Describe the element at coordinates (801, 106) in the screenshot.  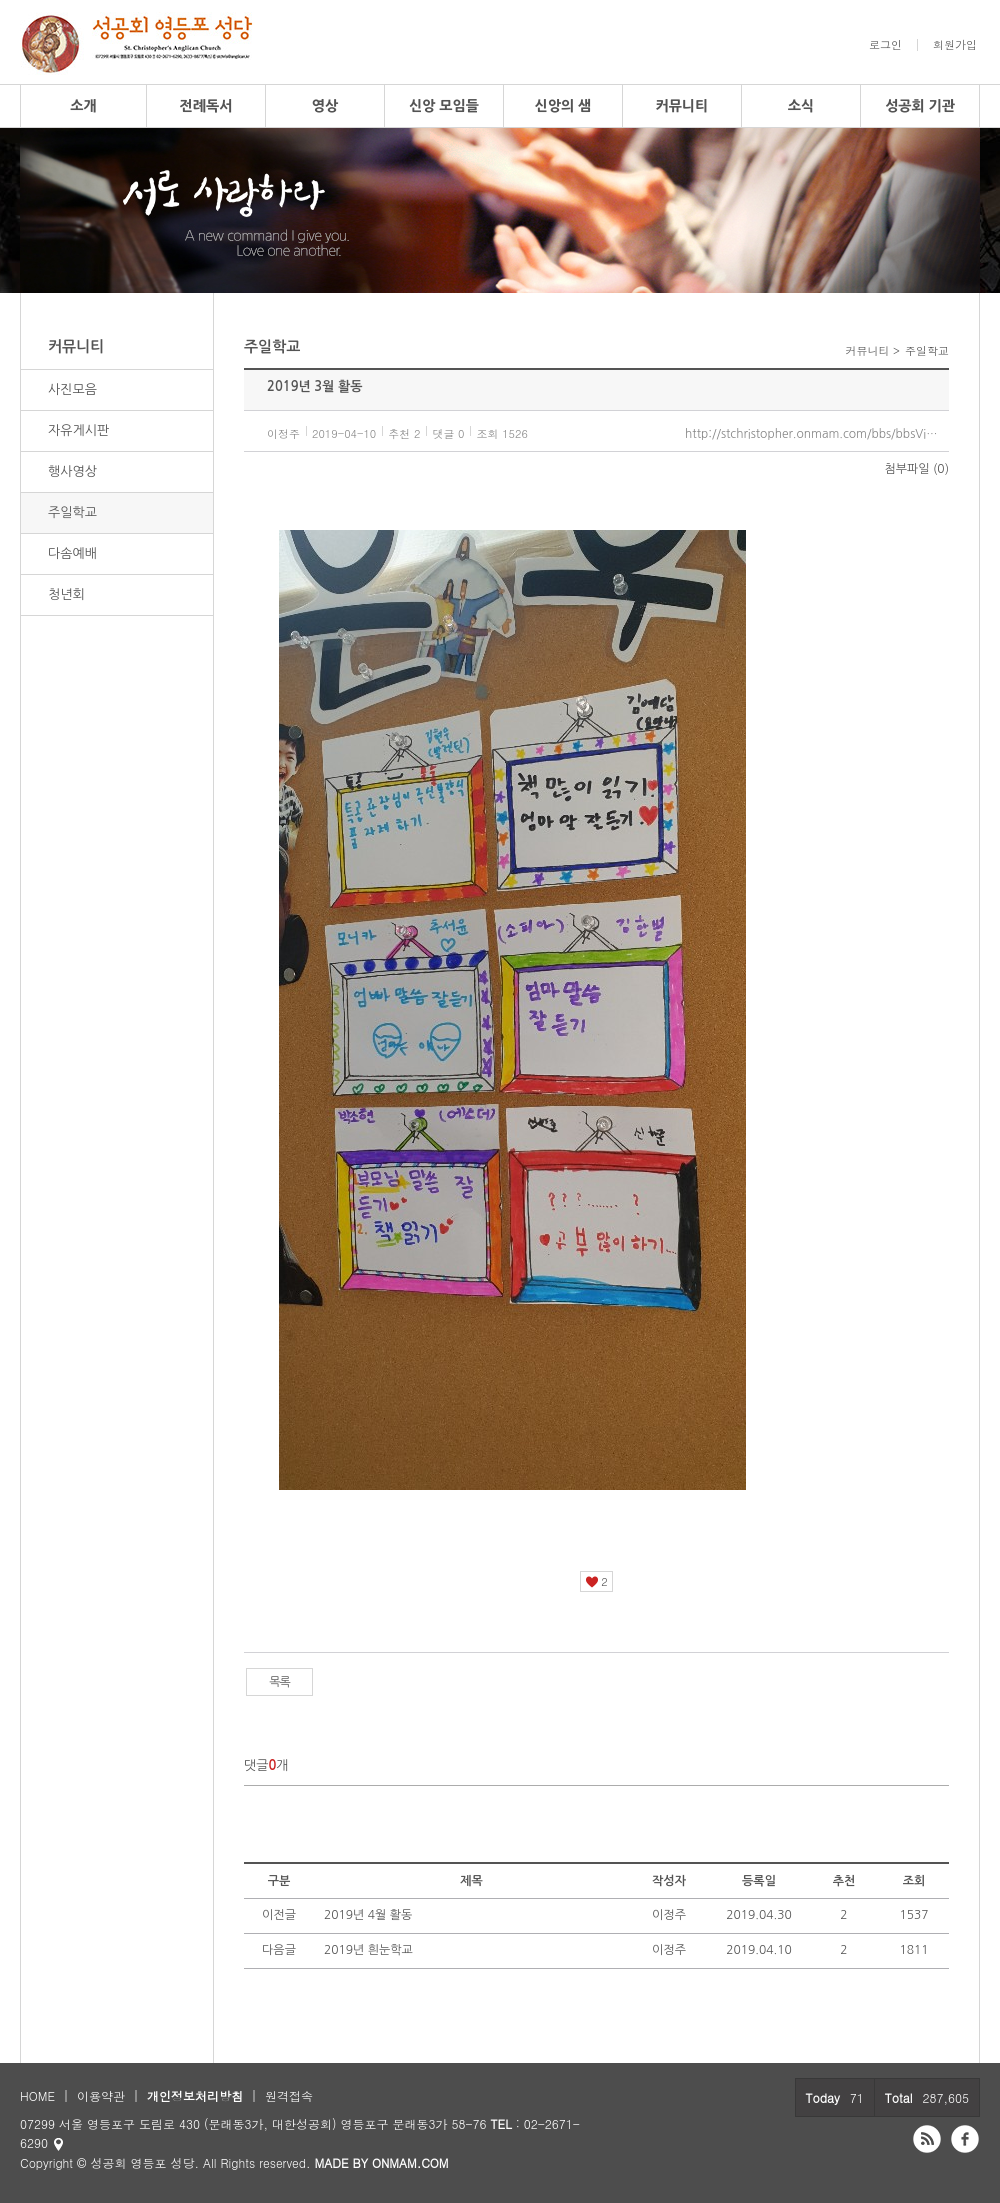
I see `소식` at that location.